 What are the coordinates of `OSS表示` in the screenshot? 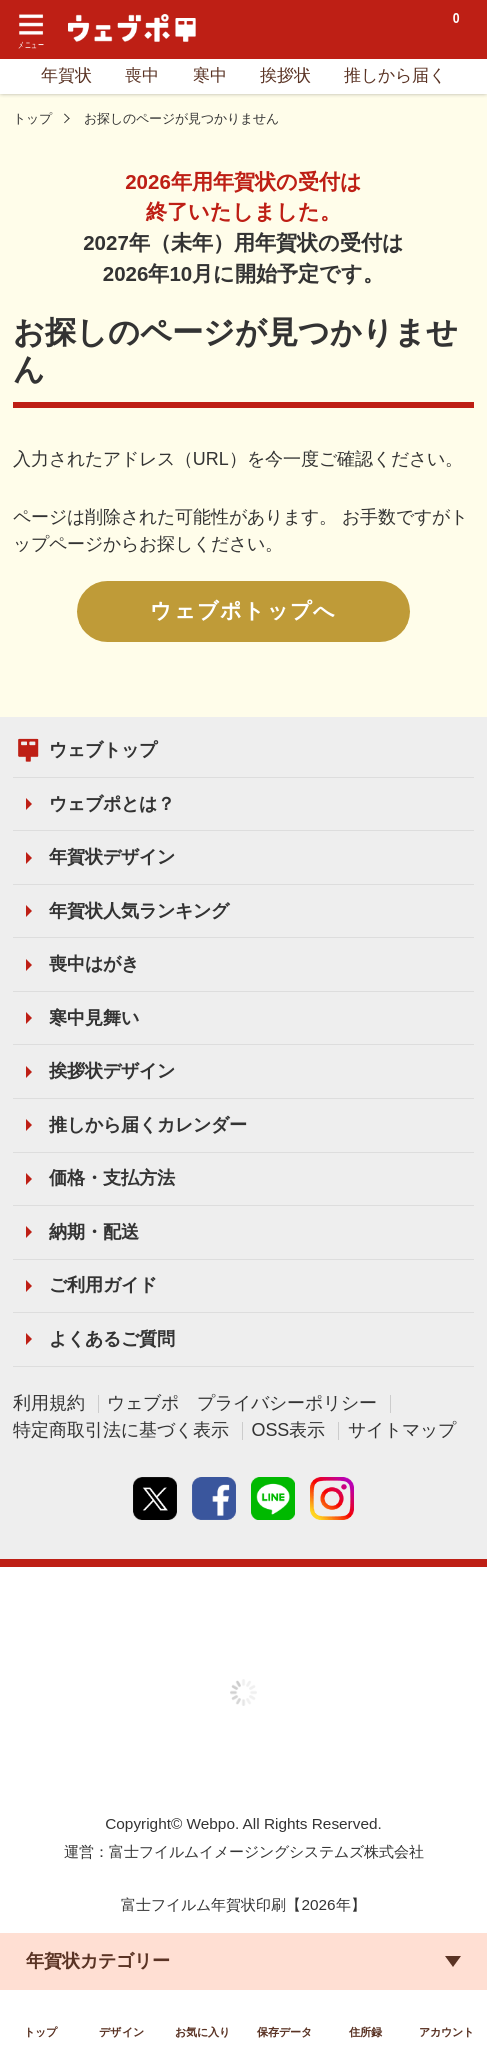 It's located at (288, 1430).